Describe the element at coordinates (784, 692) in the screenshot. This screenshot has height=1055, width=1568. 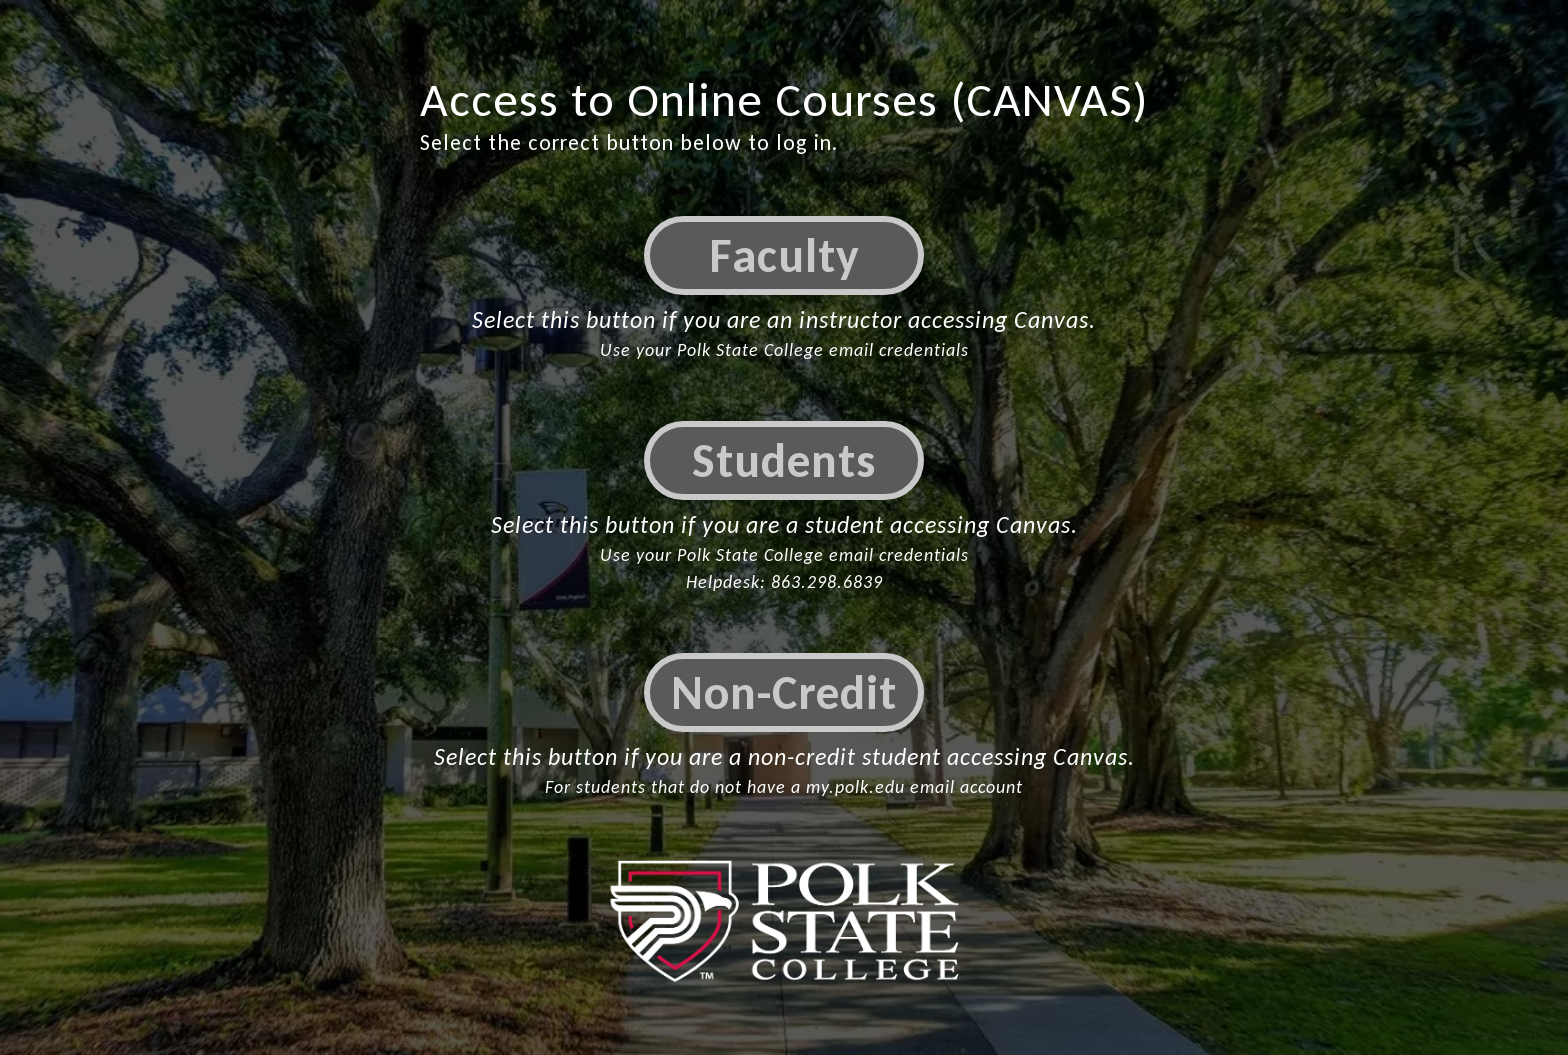
I see `Non-Credit` at that location.